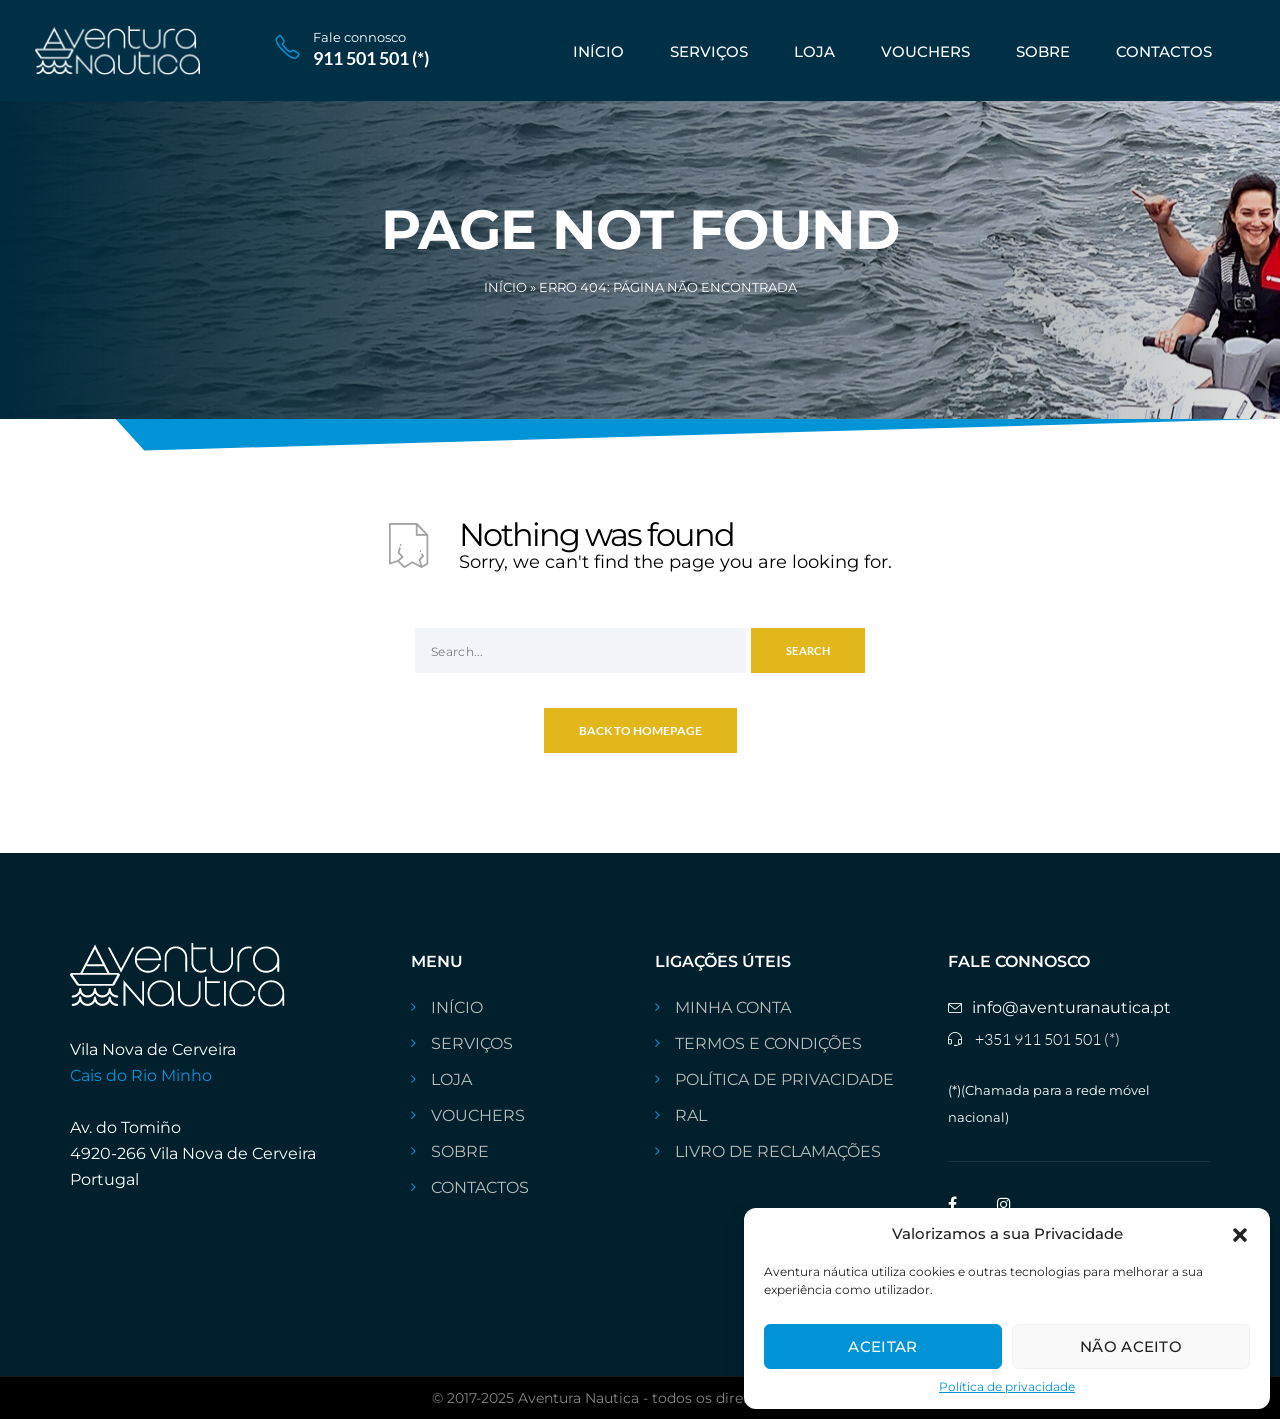 The width and height of the screenshot is (1280, 1419). I want to click on Termos e Condições, so click(768, 1044).